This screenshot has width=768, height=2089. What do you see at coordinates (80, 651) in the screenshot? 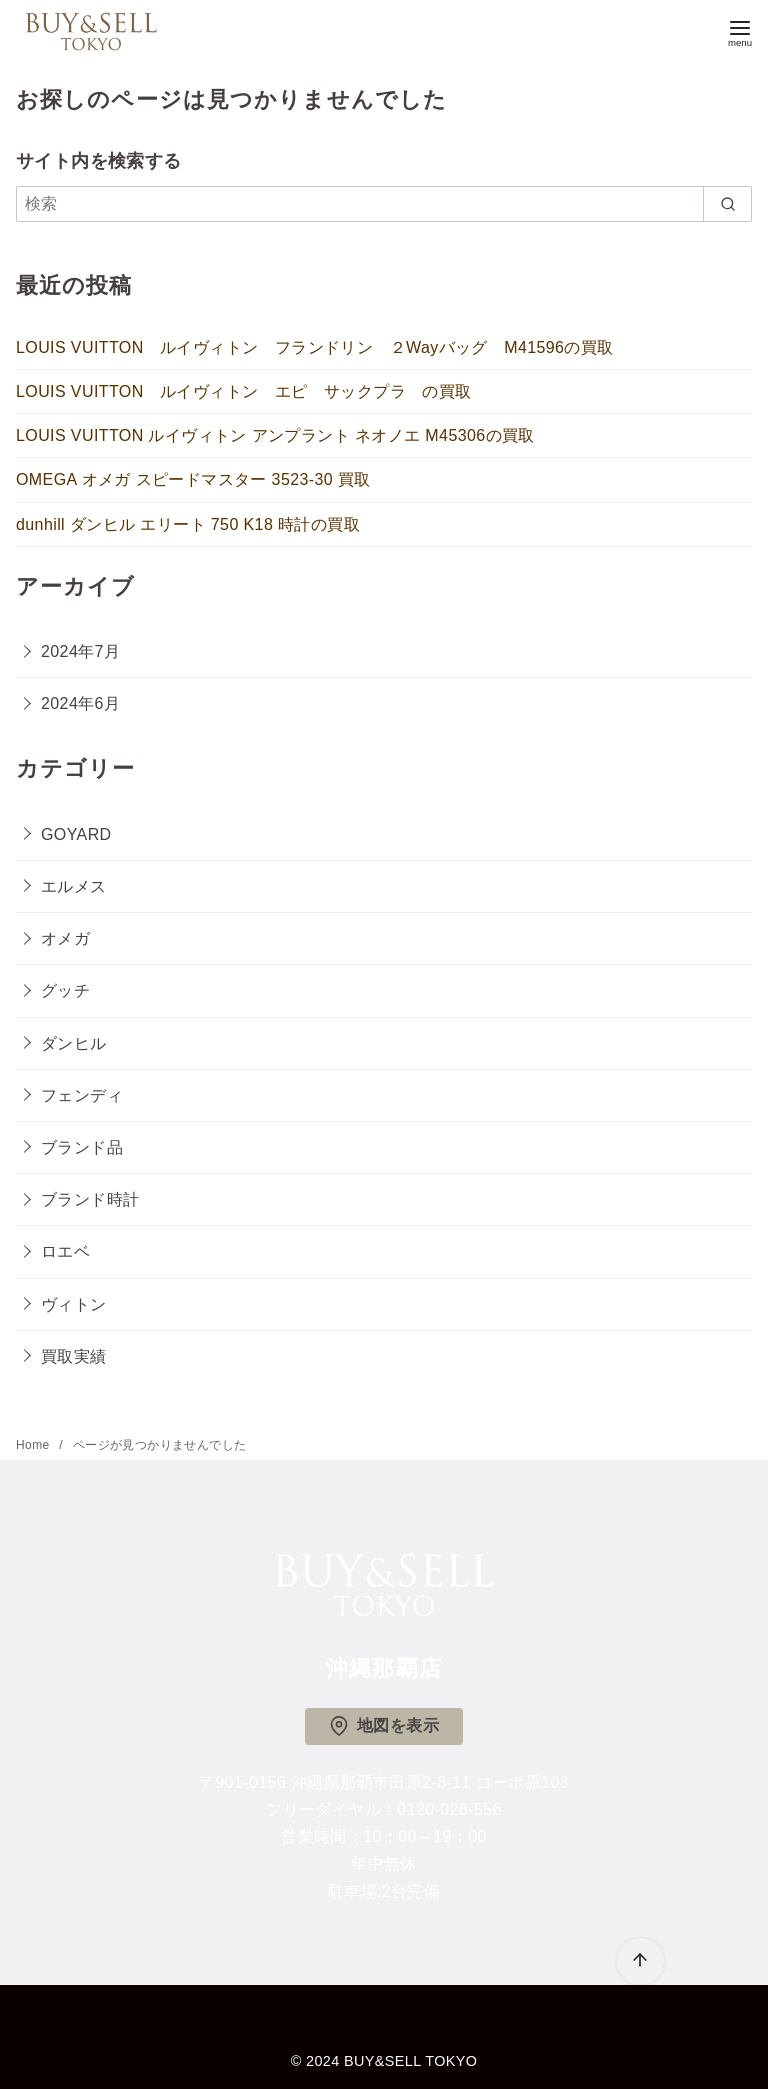
I see `2024年7月` at bounding box center [80, 651].